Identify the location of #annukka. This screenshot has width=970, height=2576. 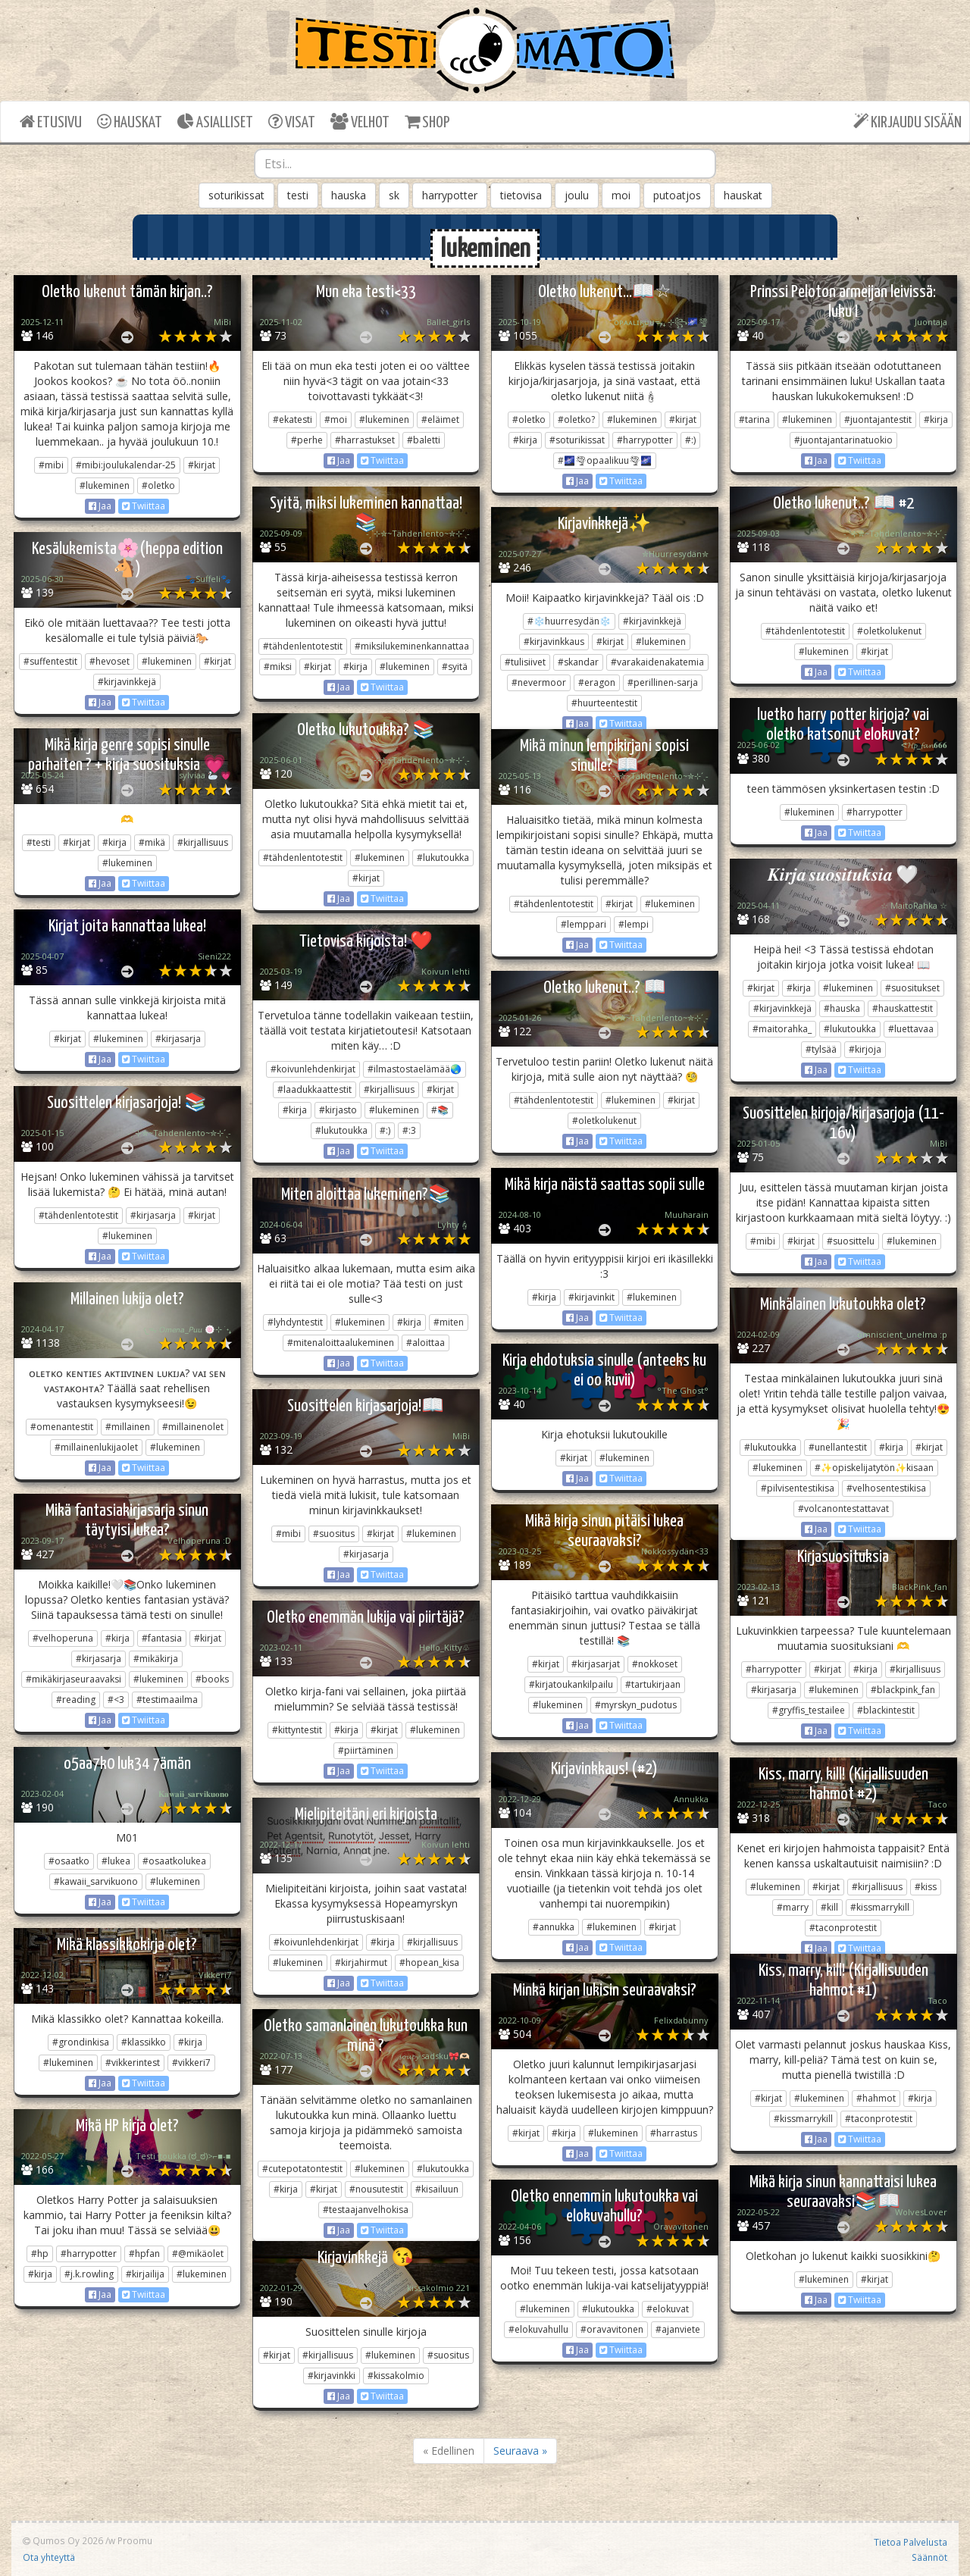
(553, 1926).